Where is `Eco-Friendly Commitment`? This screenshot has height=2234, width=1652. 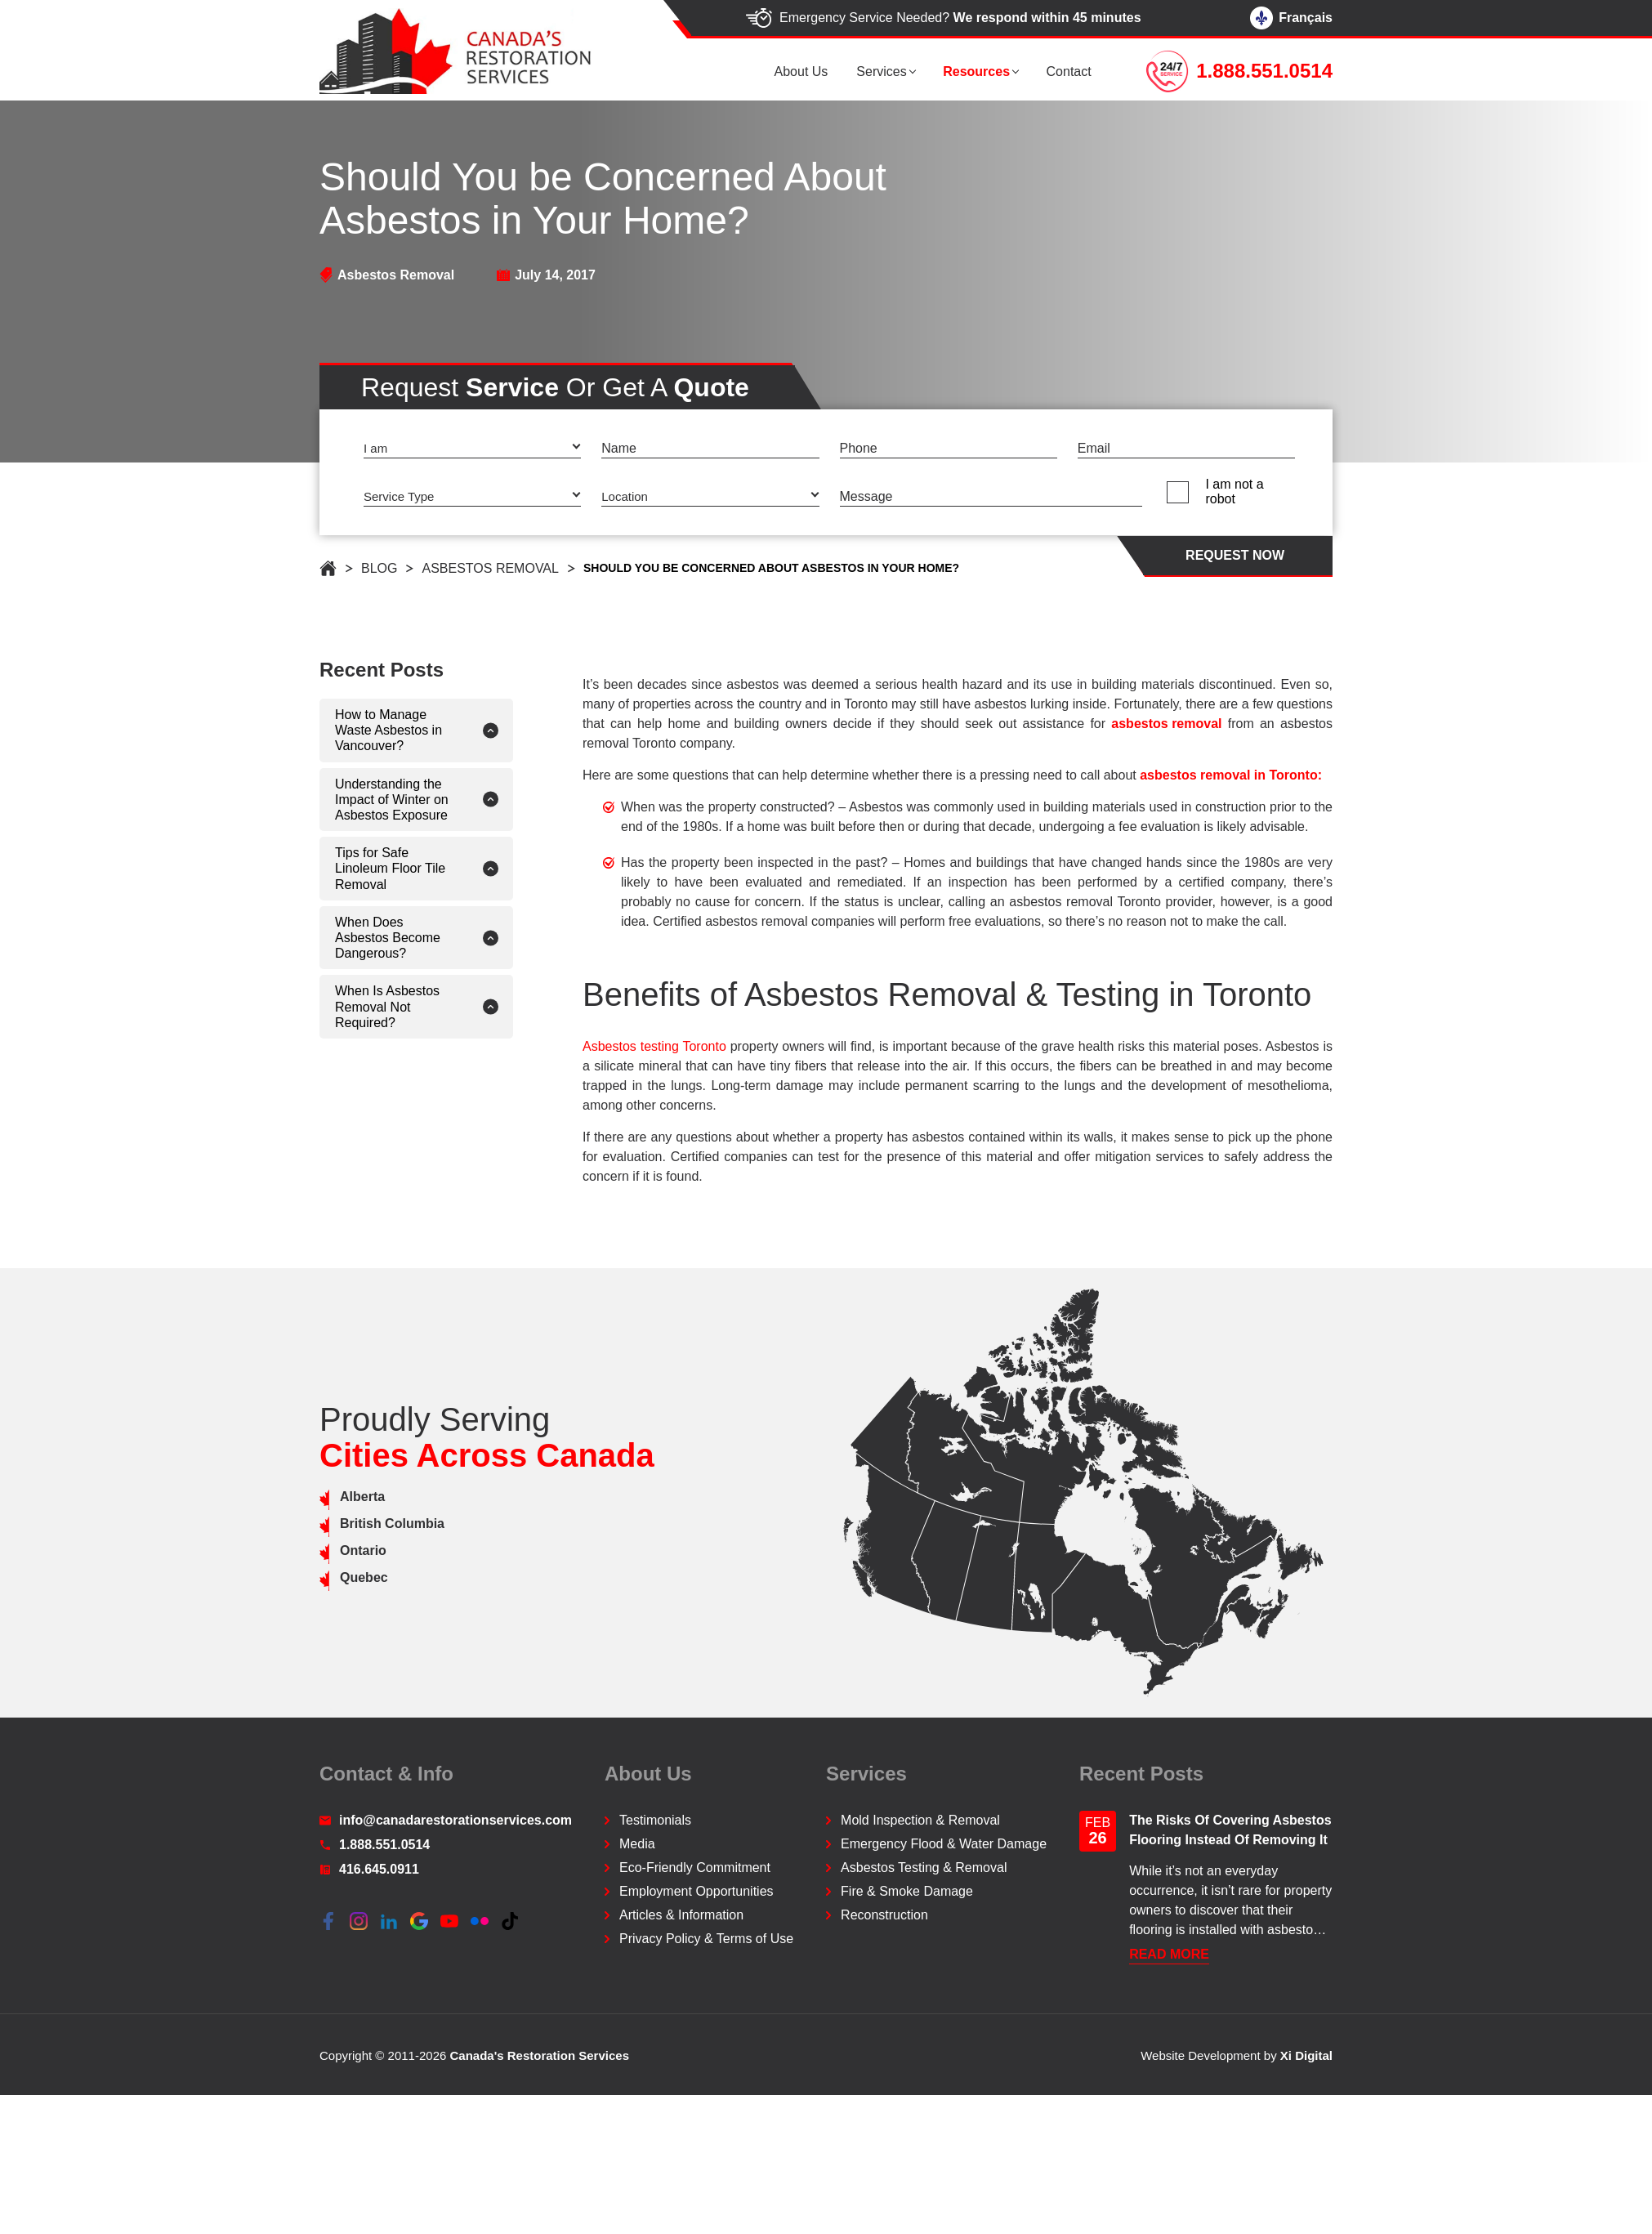 Eco-Friendly Commitment is located at coordinates (694, 1867).